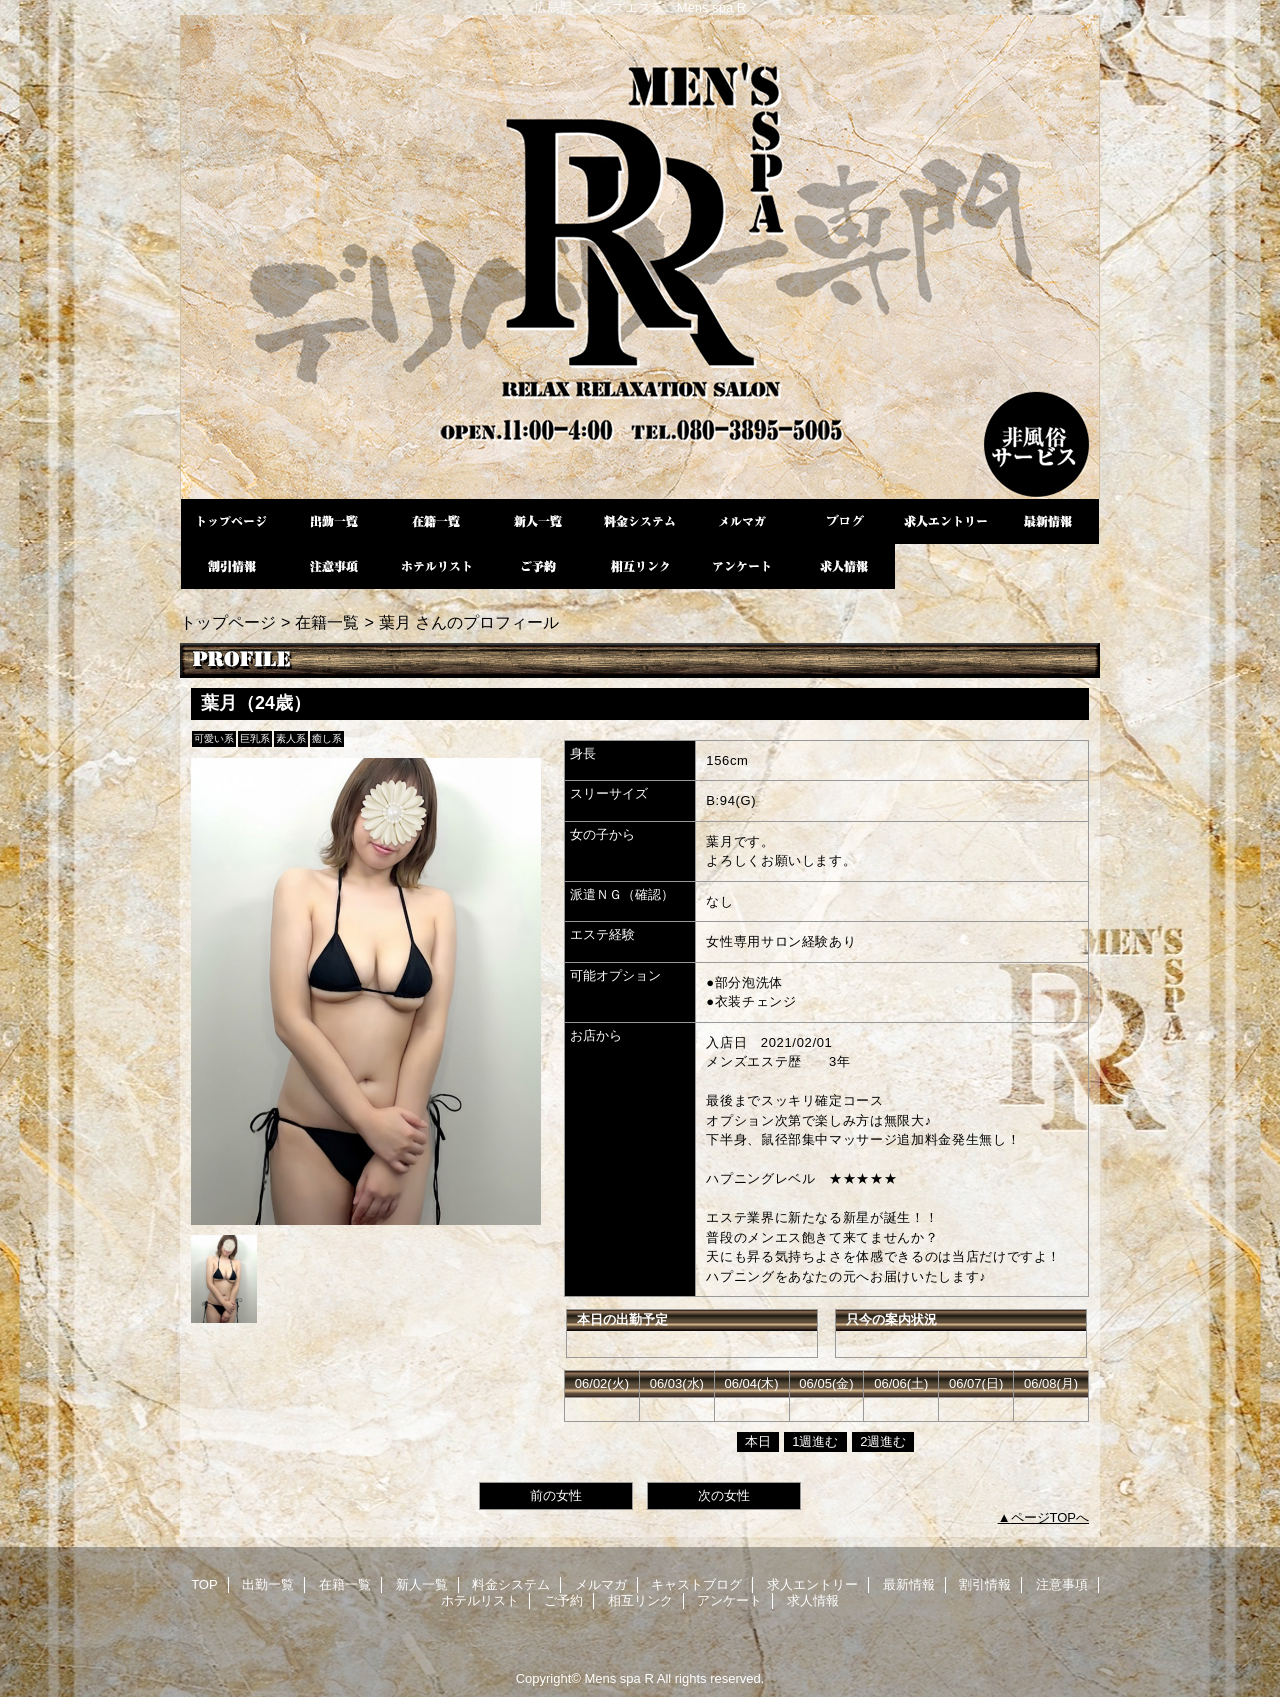  What do you see at coordinates (946, 521) in the screenshot?
I see `求人エントリー` at bounding box center [946, 521].